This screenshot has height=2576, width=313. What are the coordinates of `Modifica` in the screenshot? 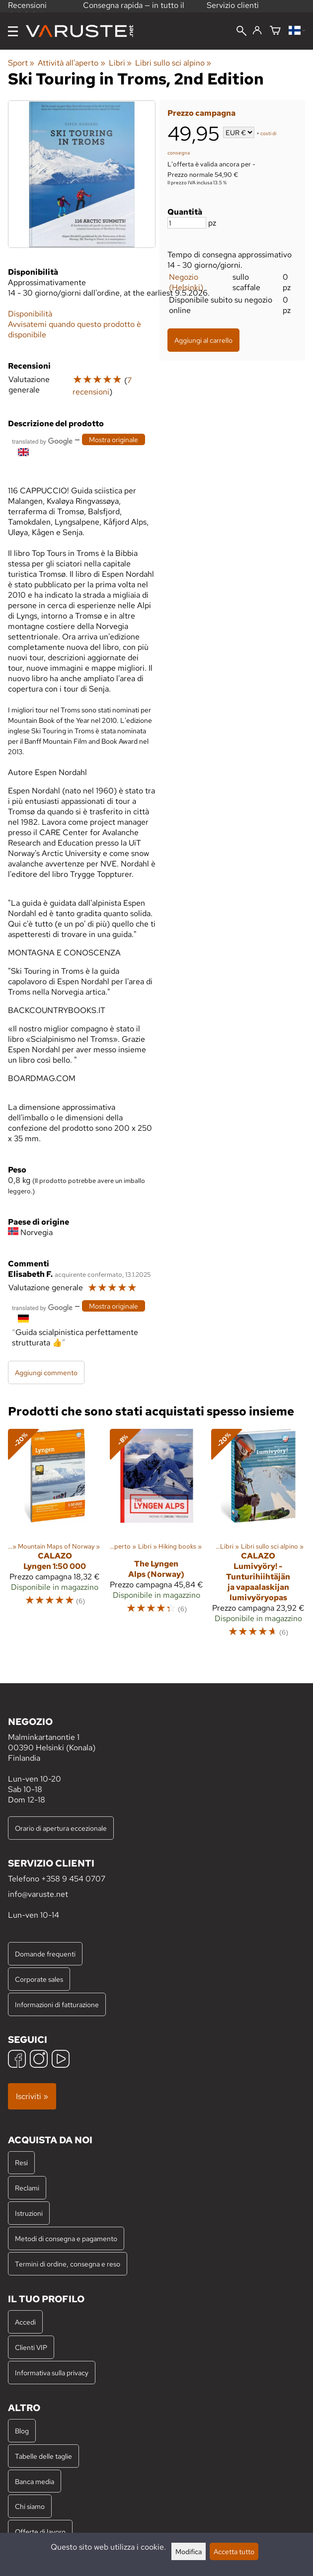 It's located at (188, 2551).